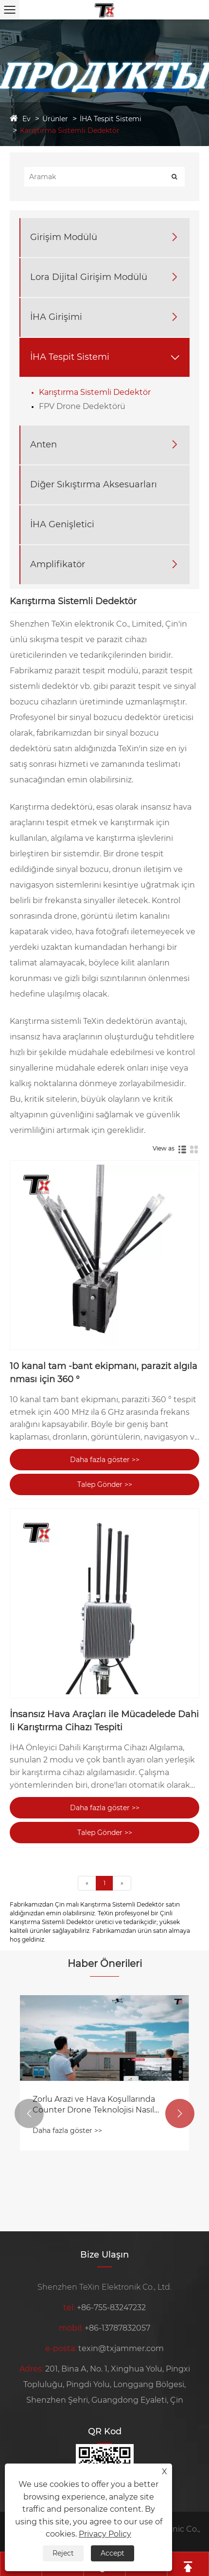 This screenshot has width=209, height=2576. Describe the element at coordinates (105, 2534) in the screenshot. I see `Privacy Policy` at that location.